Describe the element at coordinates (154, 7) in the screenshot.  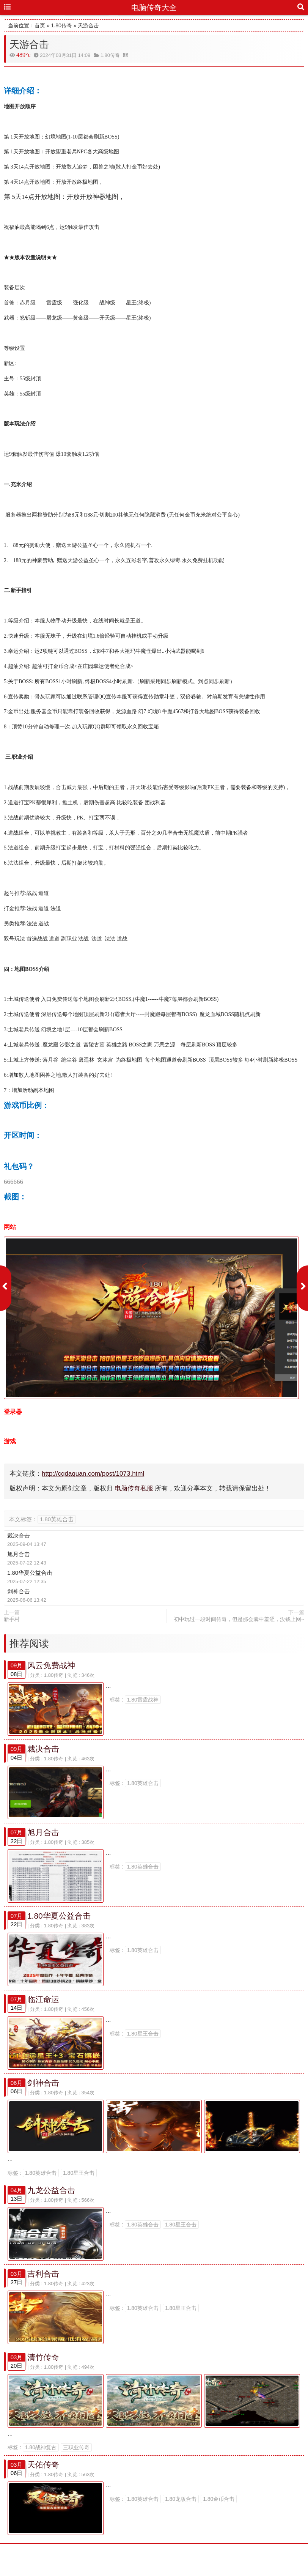
I see `电脑传奇大全` at that location.